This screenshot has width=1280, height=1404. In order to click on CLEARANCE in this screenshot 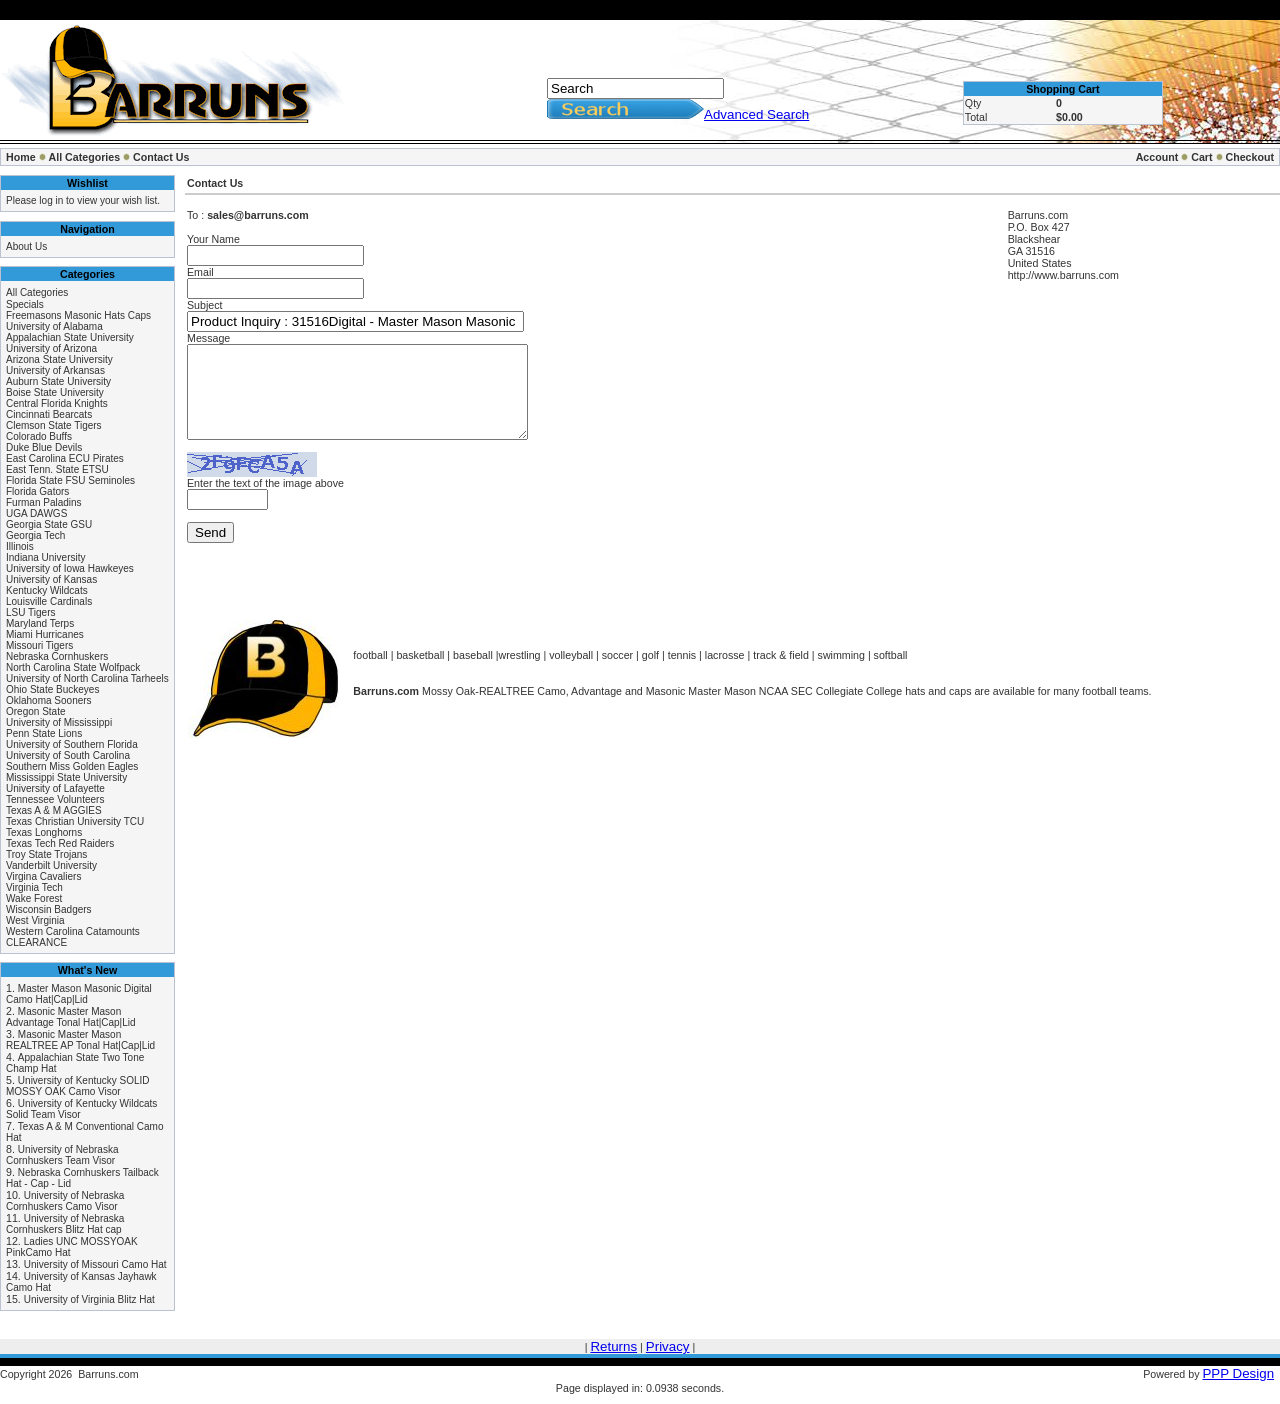, I will do `click(36, 942)`.